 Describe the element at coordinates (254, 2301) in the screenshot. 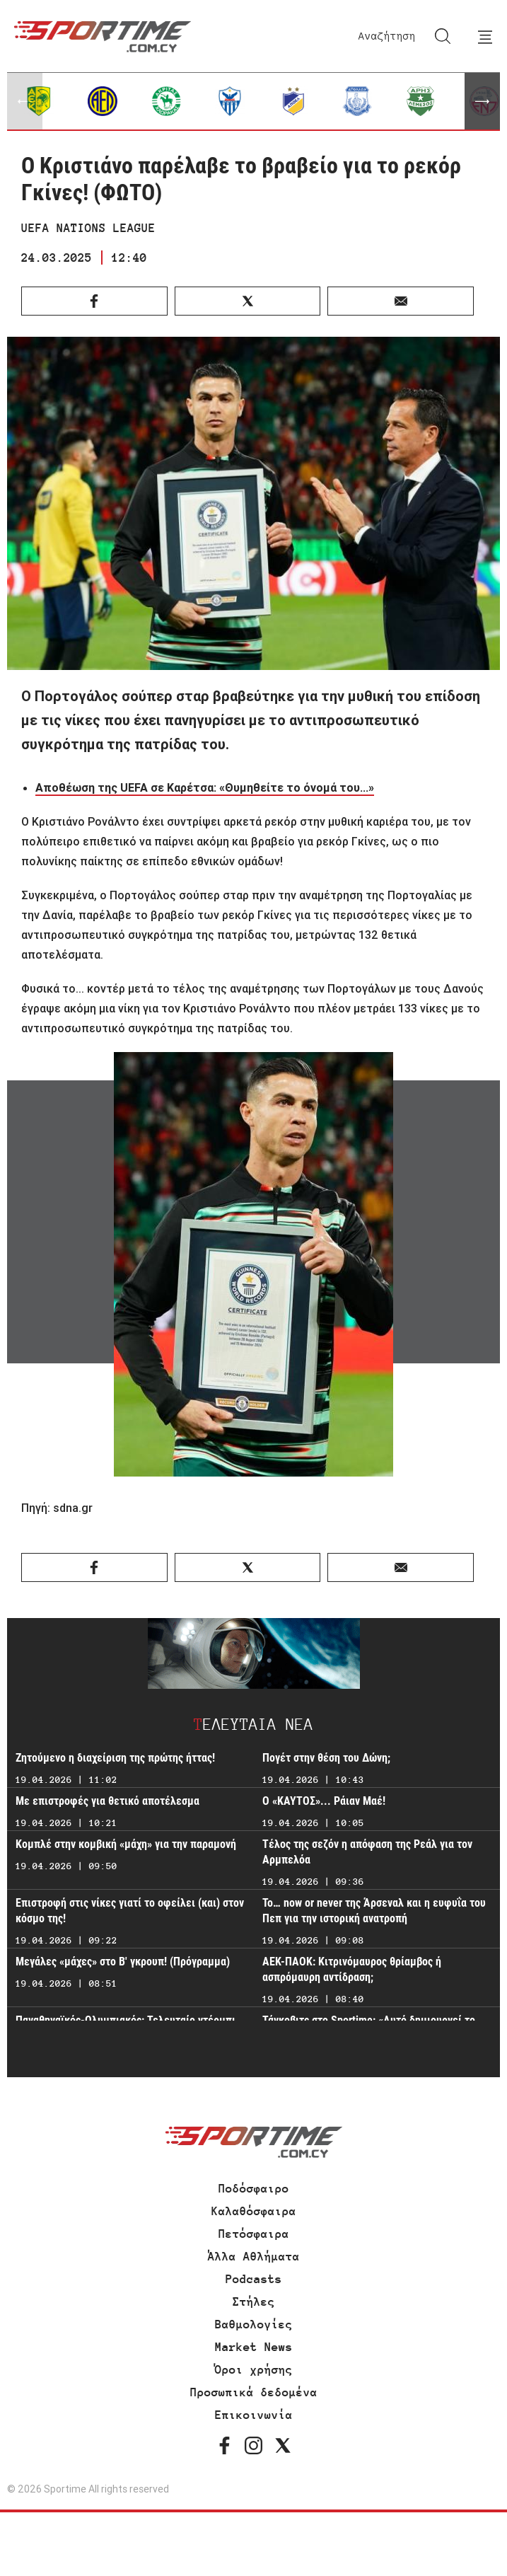

I see `Στήλες` at that location.